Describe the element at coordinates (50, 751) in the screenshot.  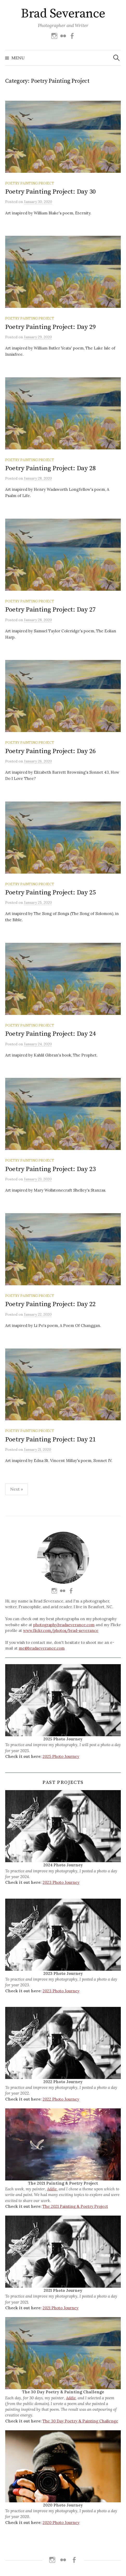
I see `Poetry Painting Project: Day 26` at that location.